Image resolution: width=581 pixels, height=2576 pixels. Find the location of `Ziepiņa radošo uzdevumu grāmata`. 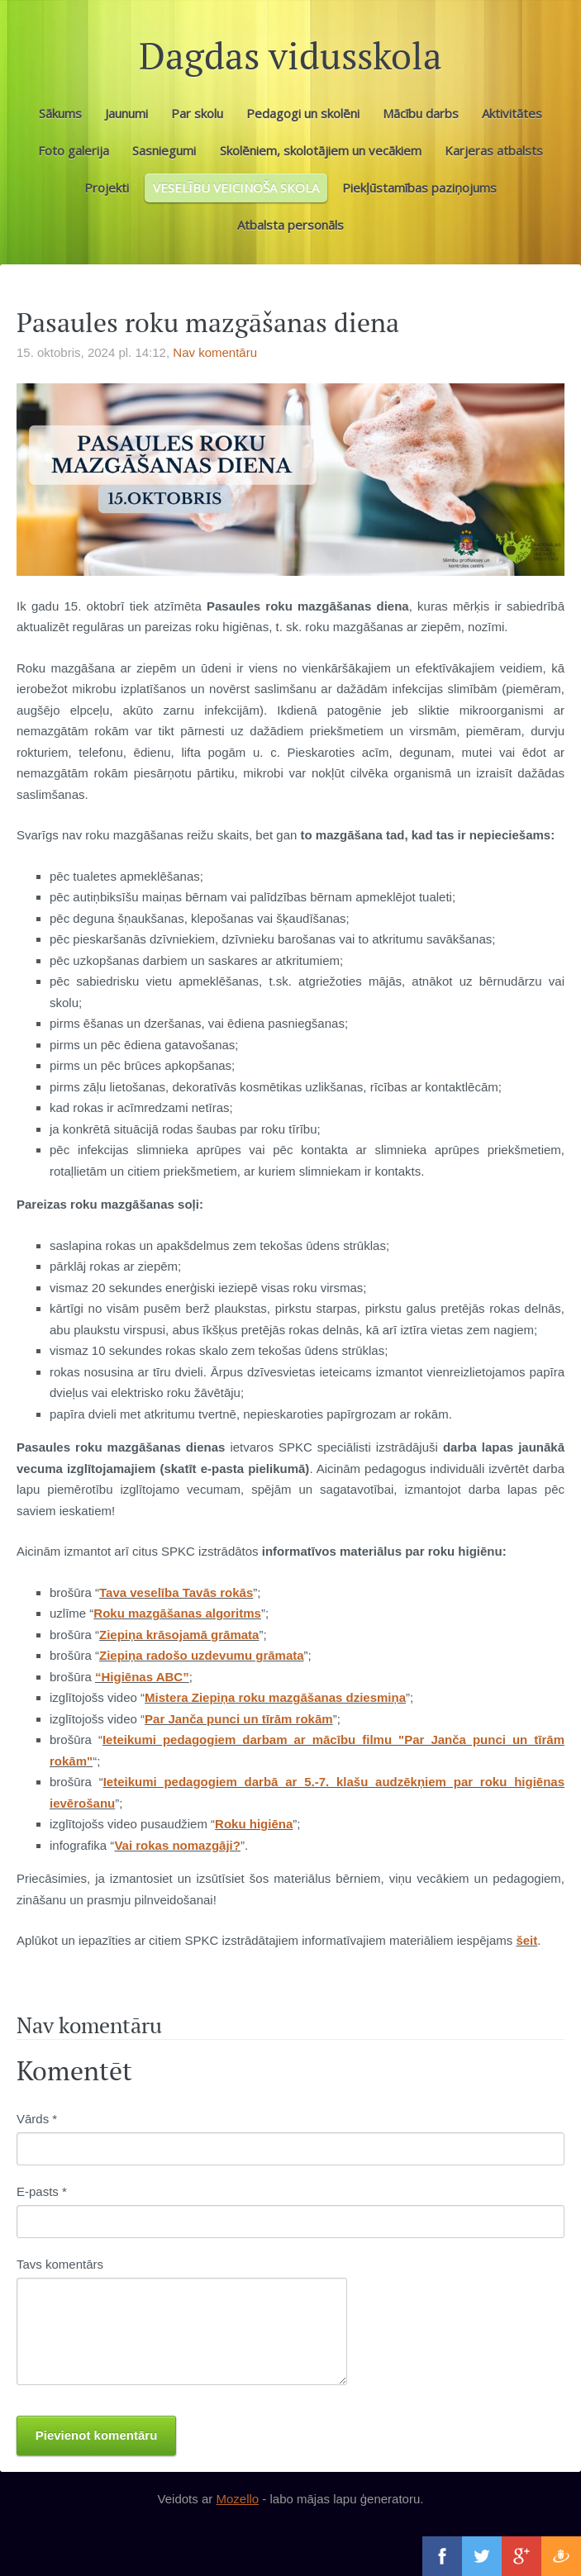

Ziepiņa radošo uzdevumu grāmata is located at coordinates (201, 1655).